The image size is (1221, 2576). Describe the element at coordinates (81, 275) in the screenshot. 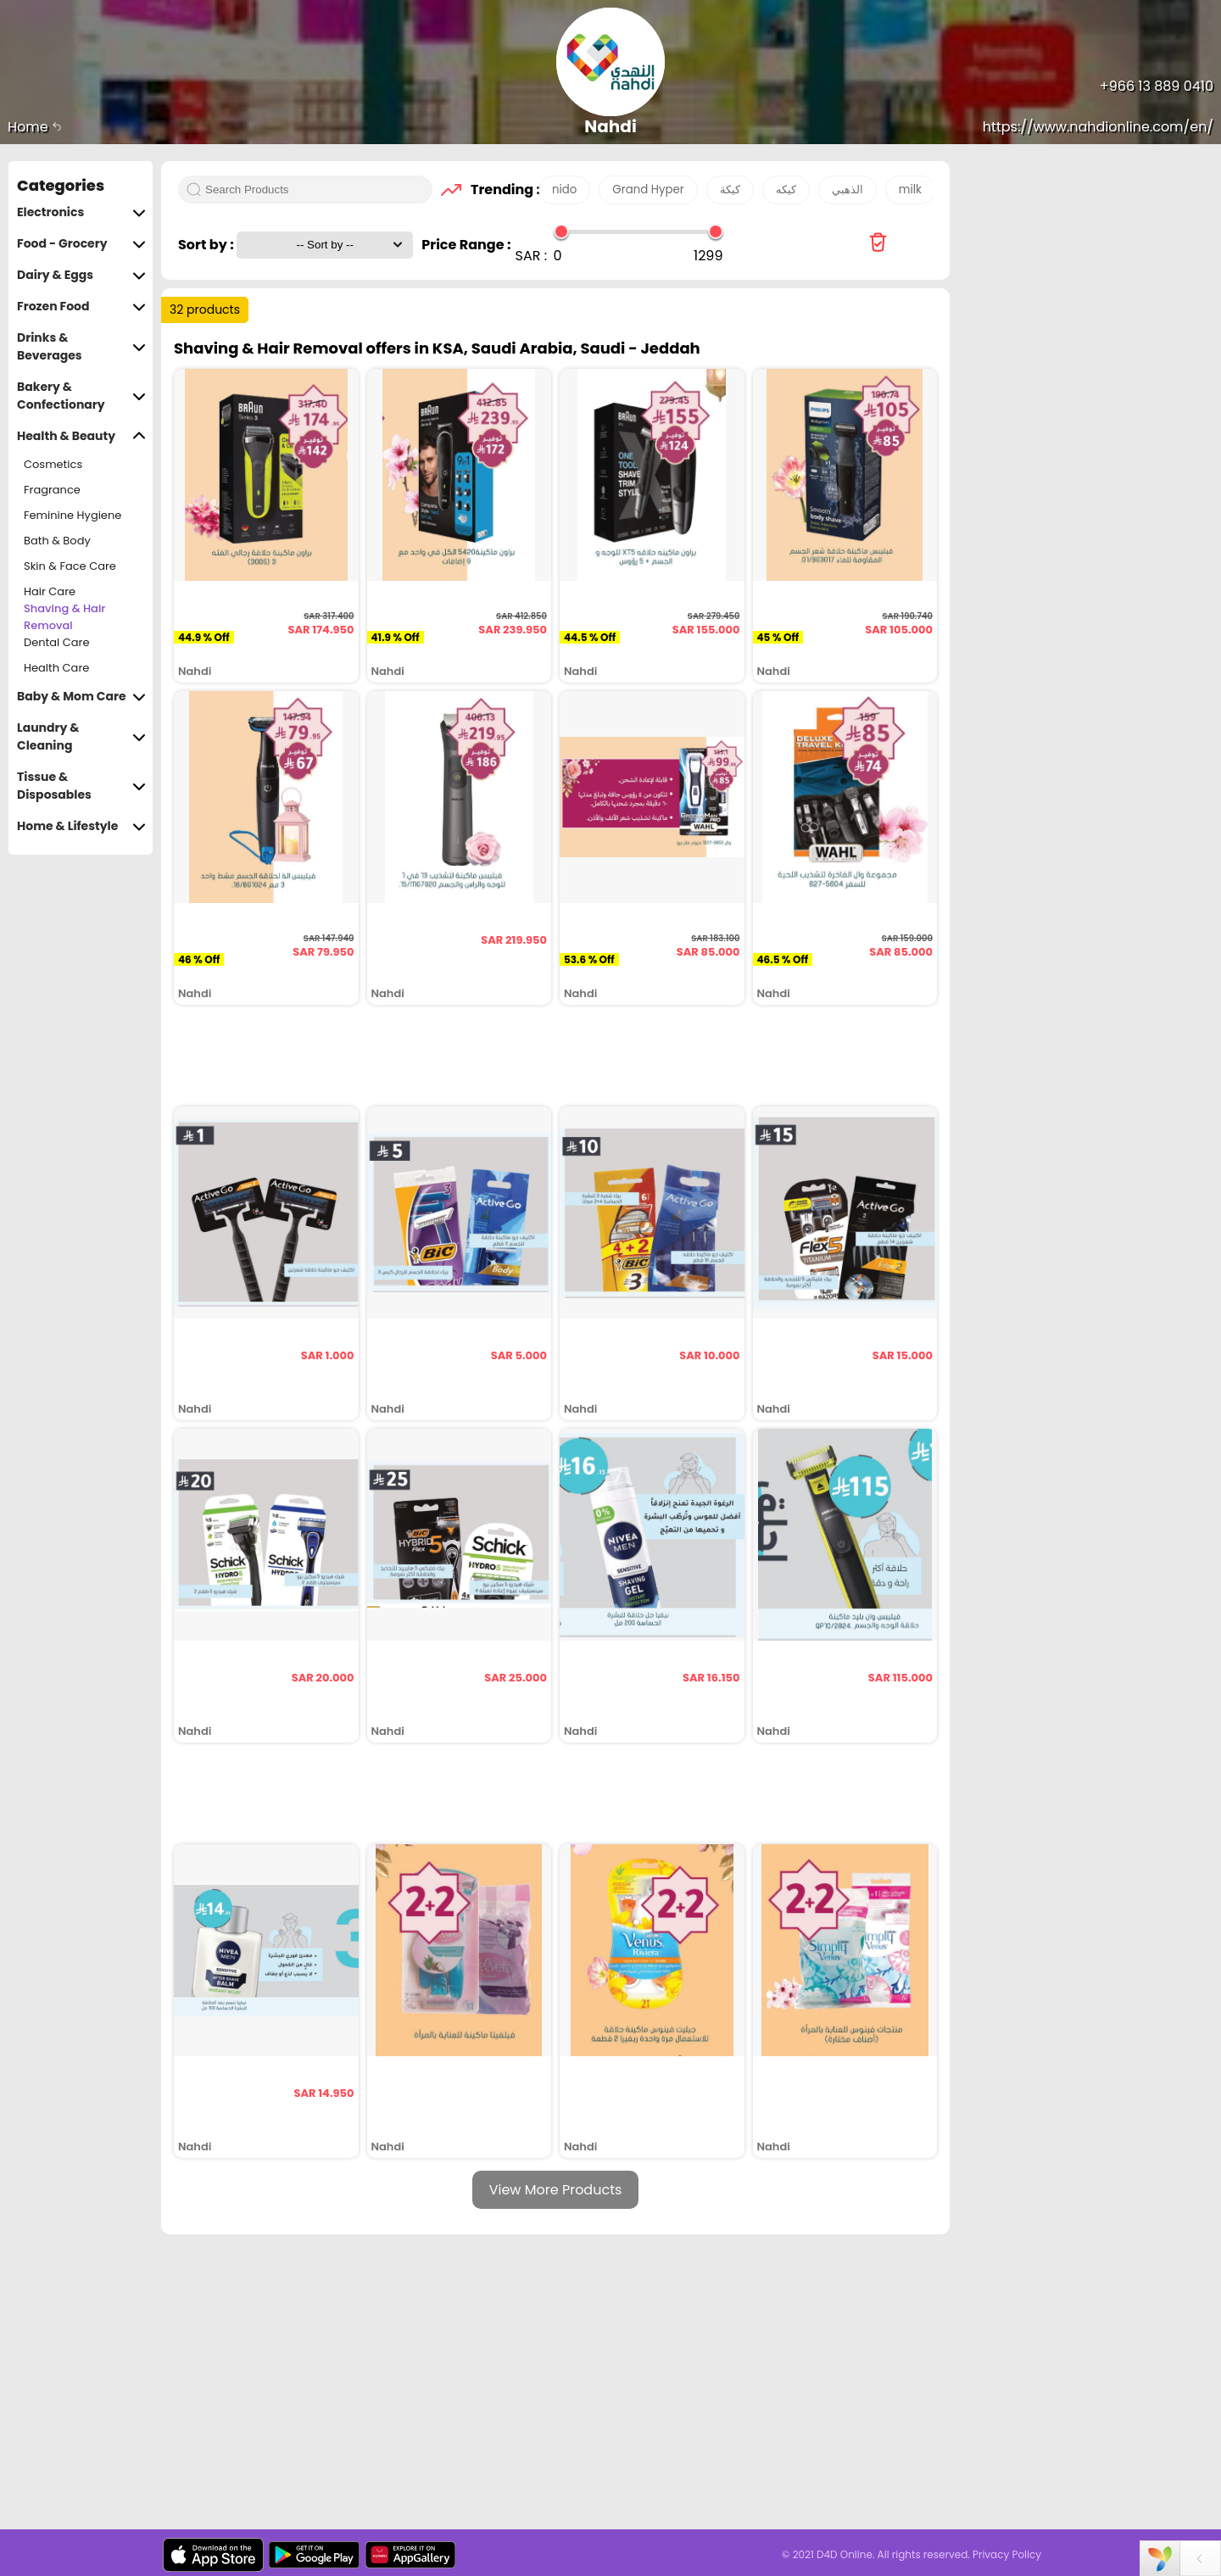

I see `Dairy & Eggs` at that location.